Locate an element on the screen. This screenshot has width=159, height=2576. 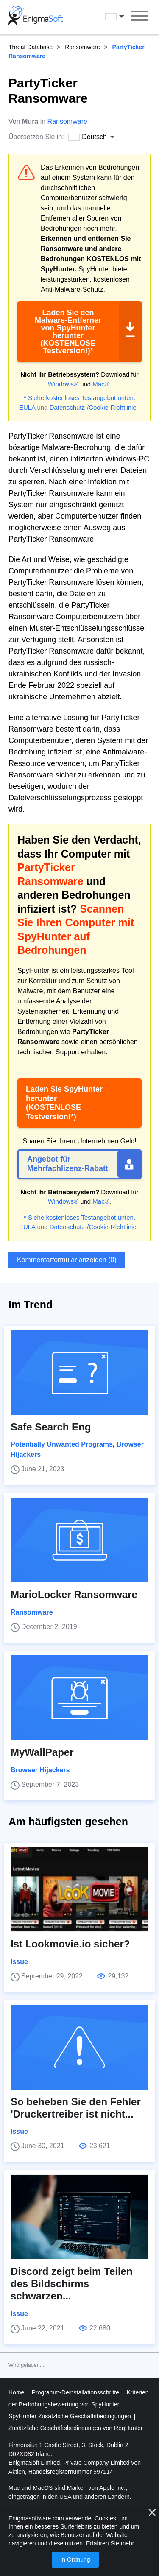
Mac® is located at coordinates (100, 384).